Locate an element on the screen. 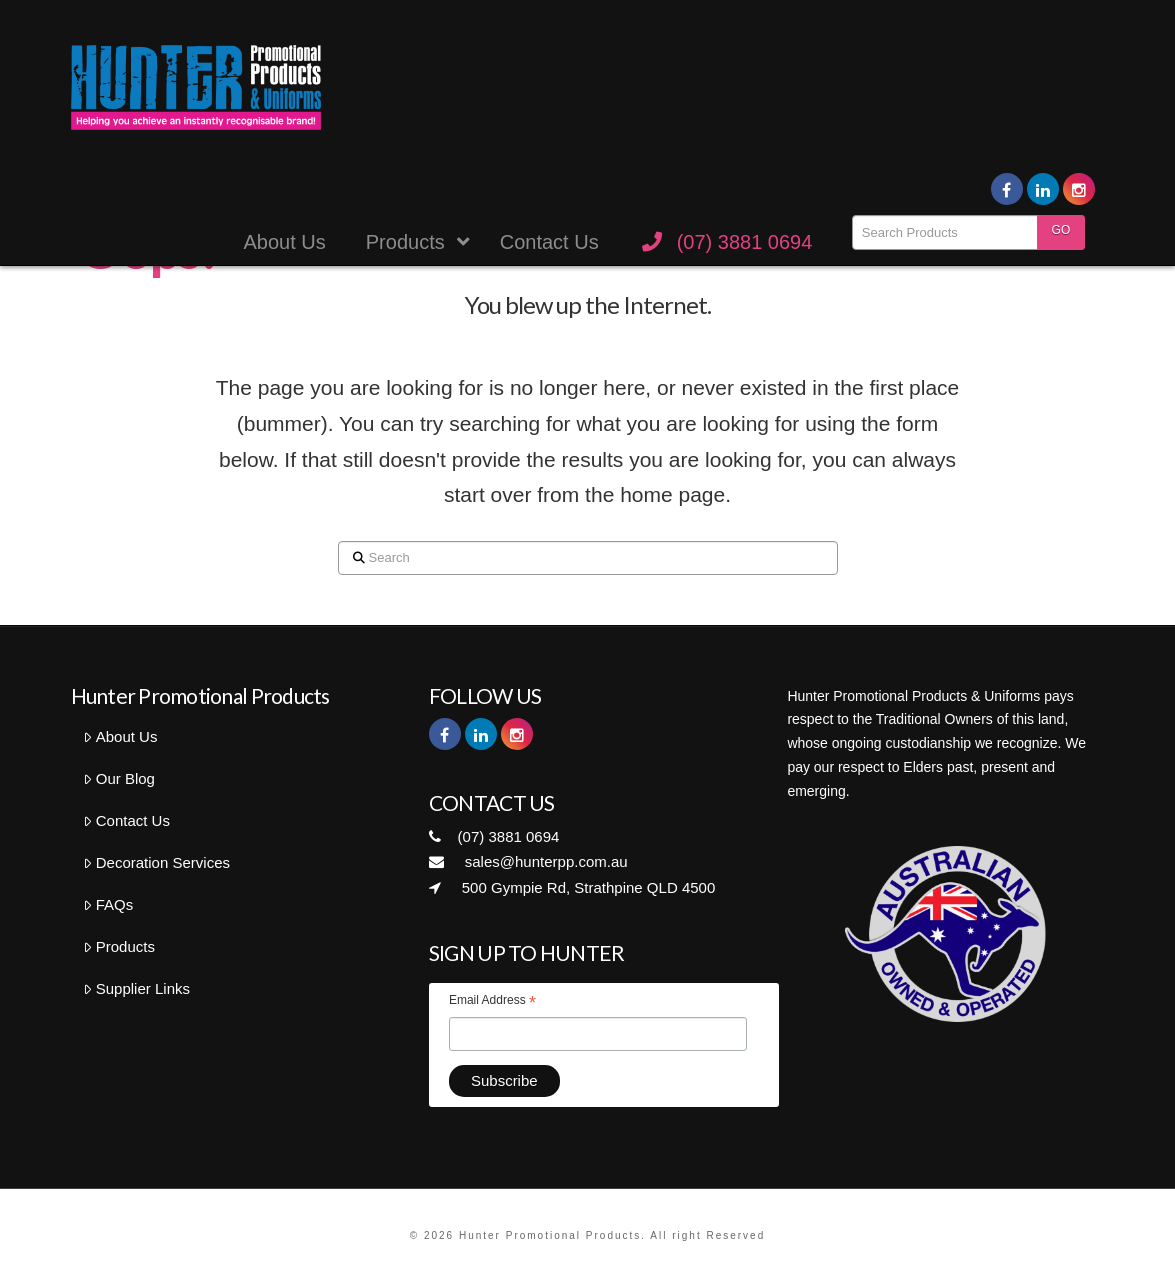  Supplier Links is located at coordinates (136, 988).